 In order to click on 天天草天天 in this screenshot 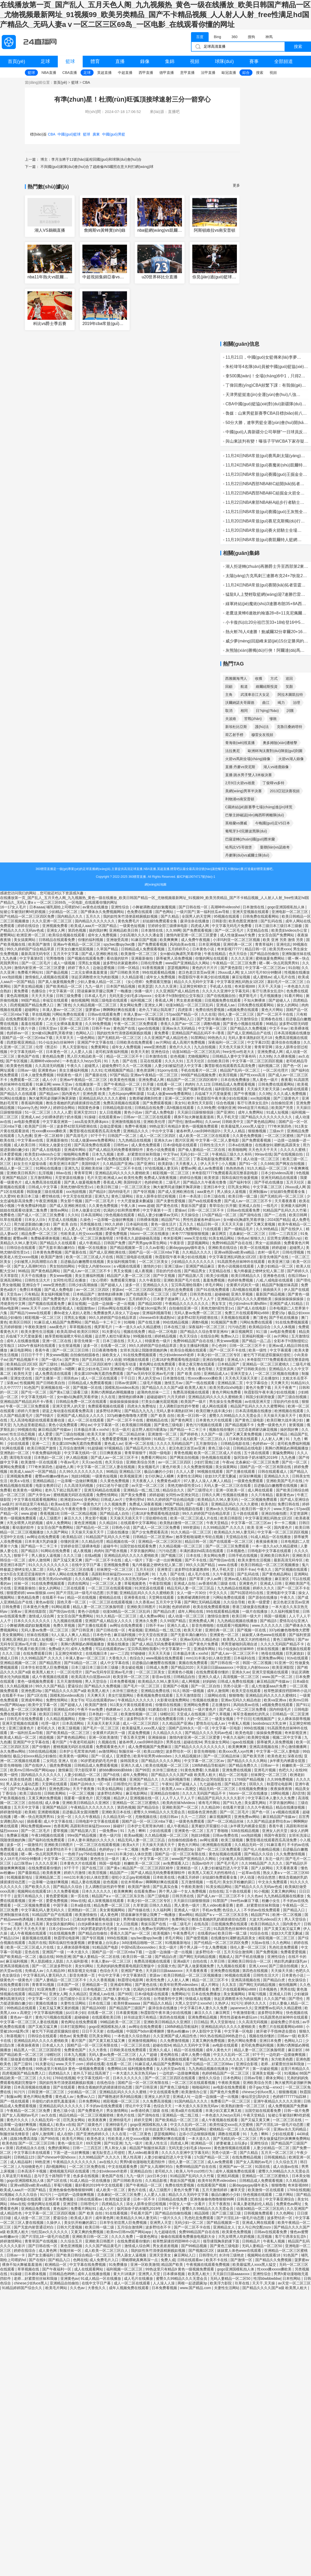, I will do `click(65, 1038)`.